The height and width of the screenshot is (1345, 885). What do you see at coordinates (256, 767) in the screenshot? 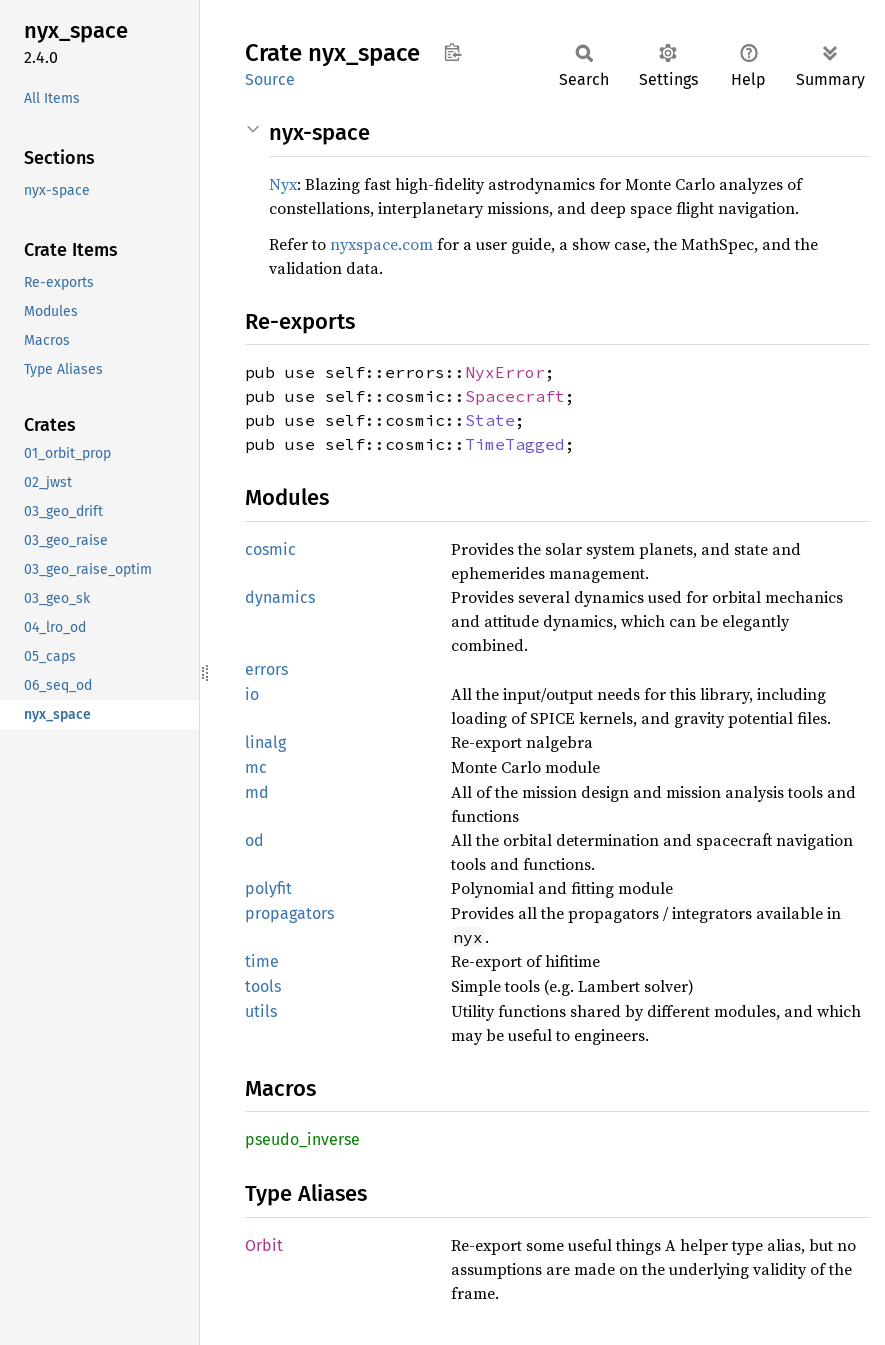
I see `mc` at bounding box center [256, 767].